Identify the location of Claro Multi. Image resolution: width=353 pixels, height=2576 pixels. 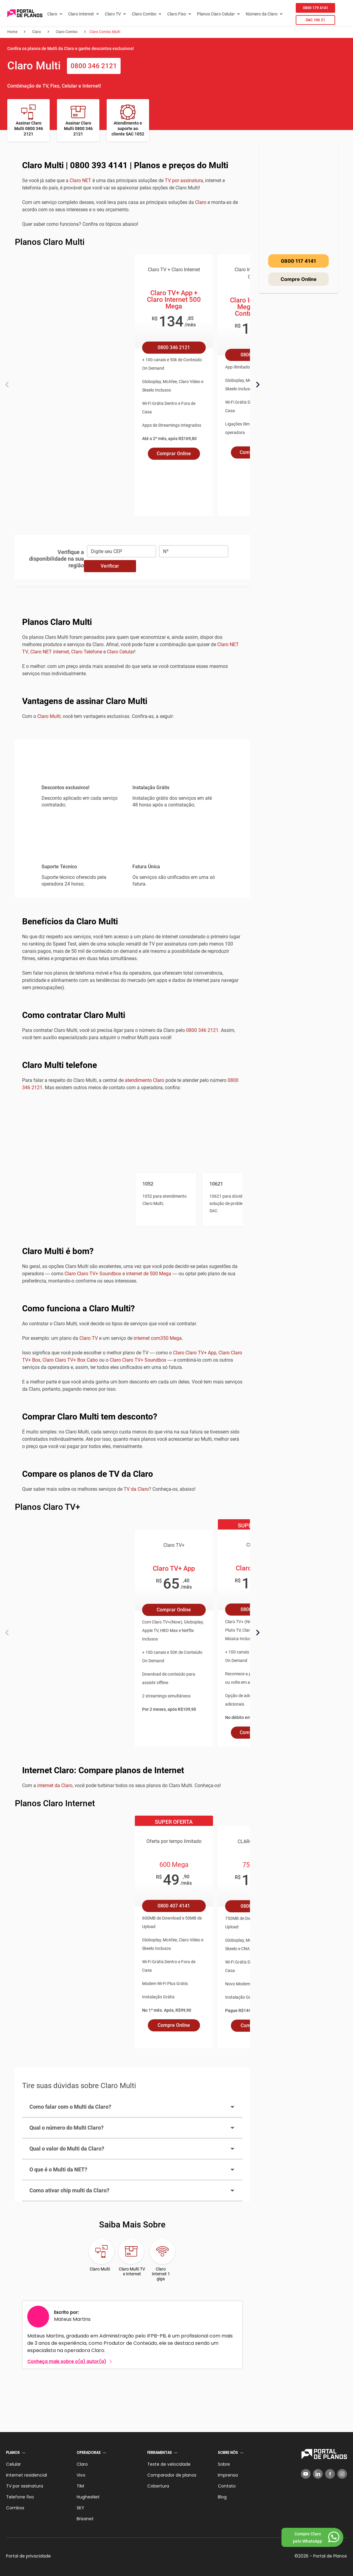
(49, 716).